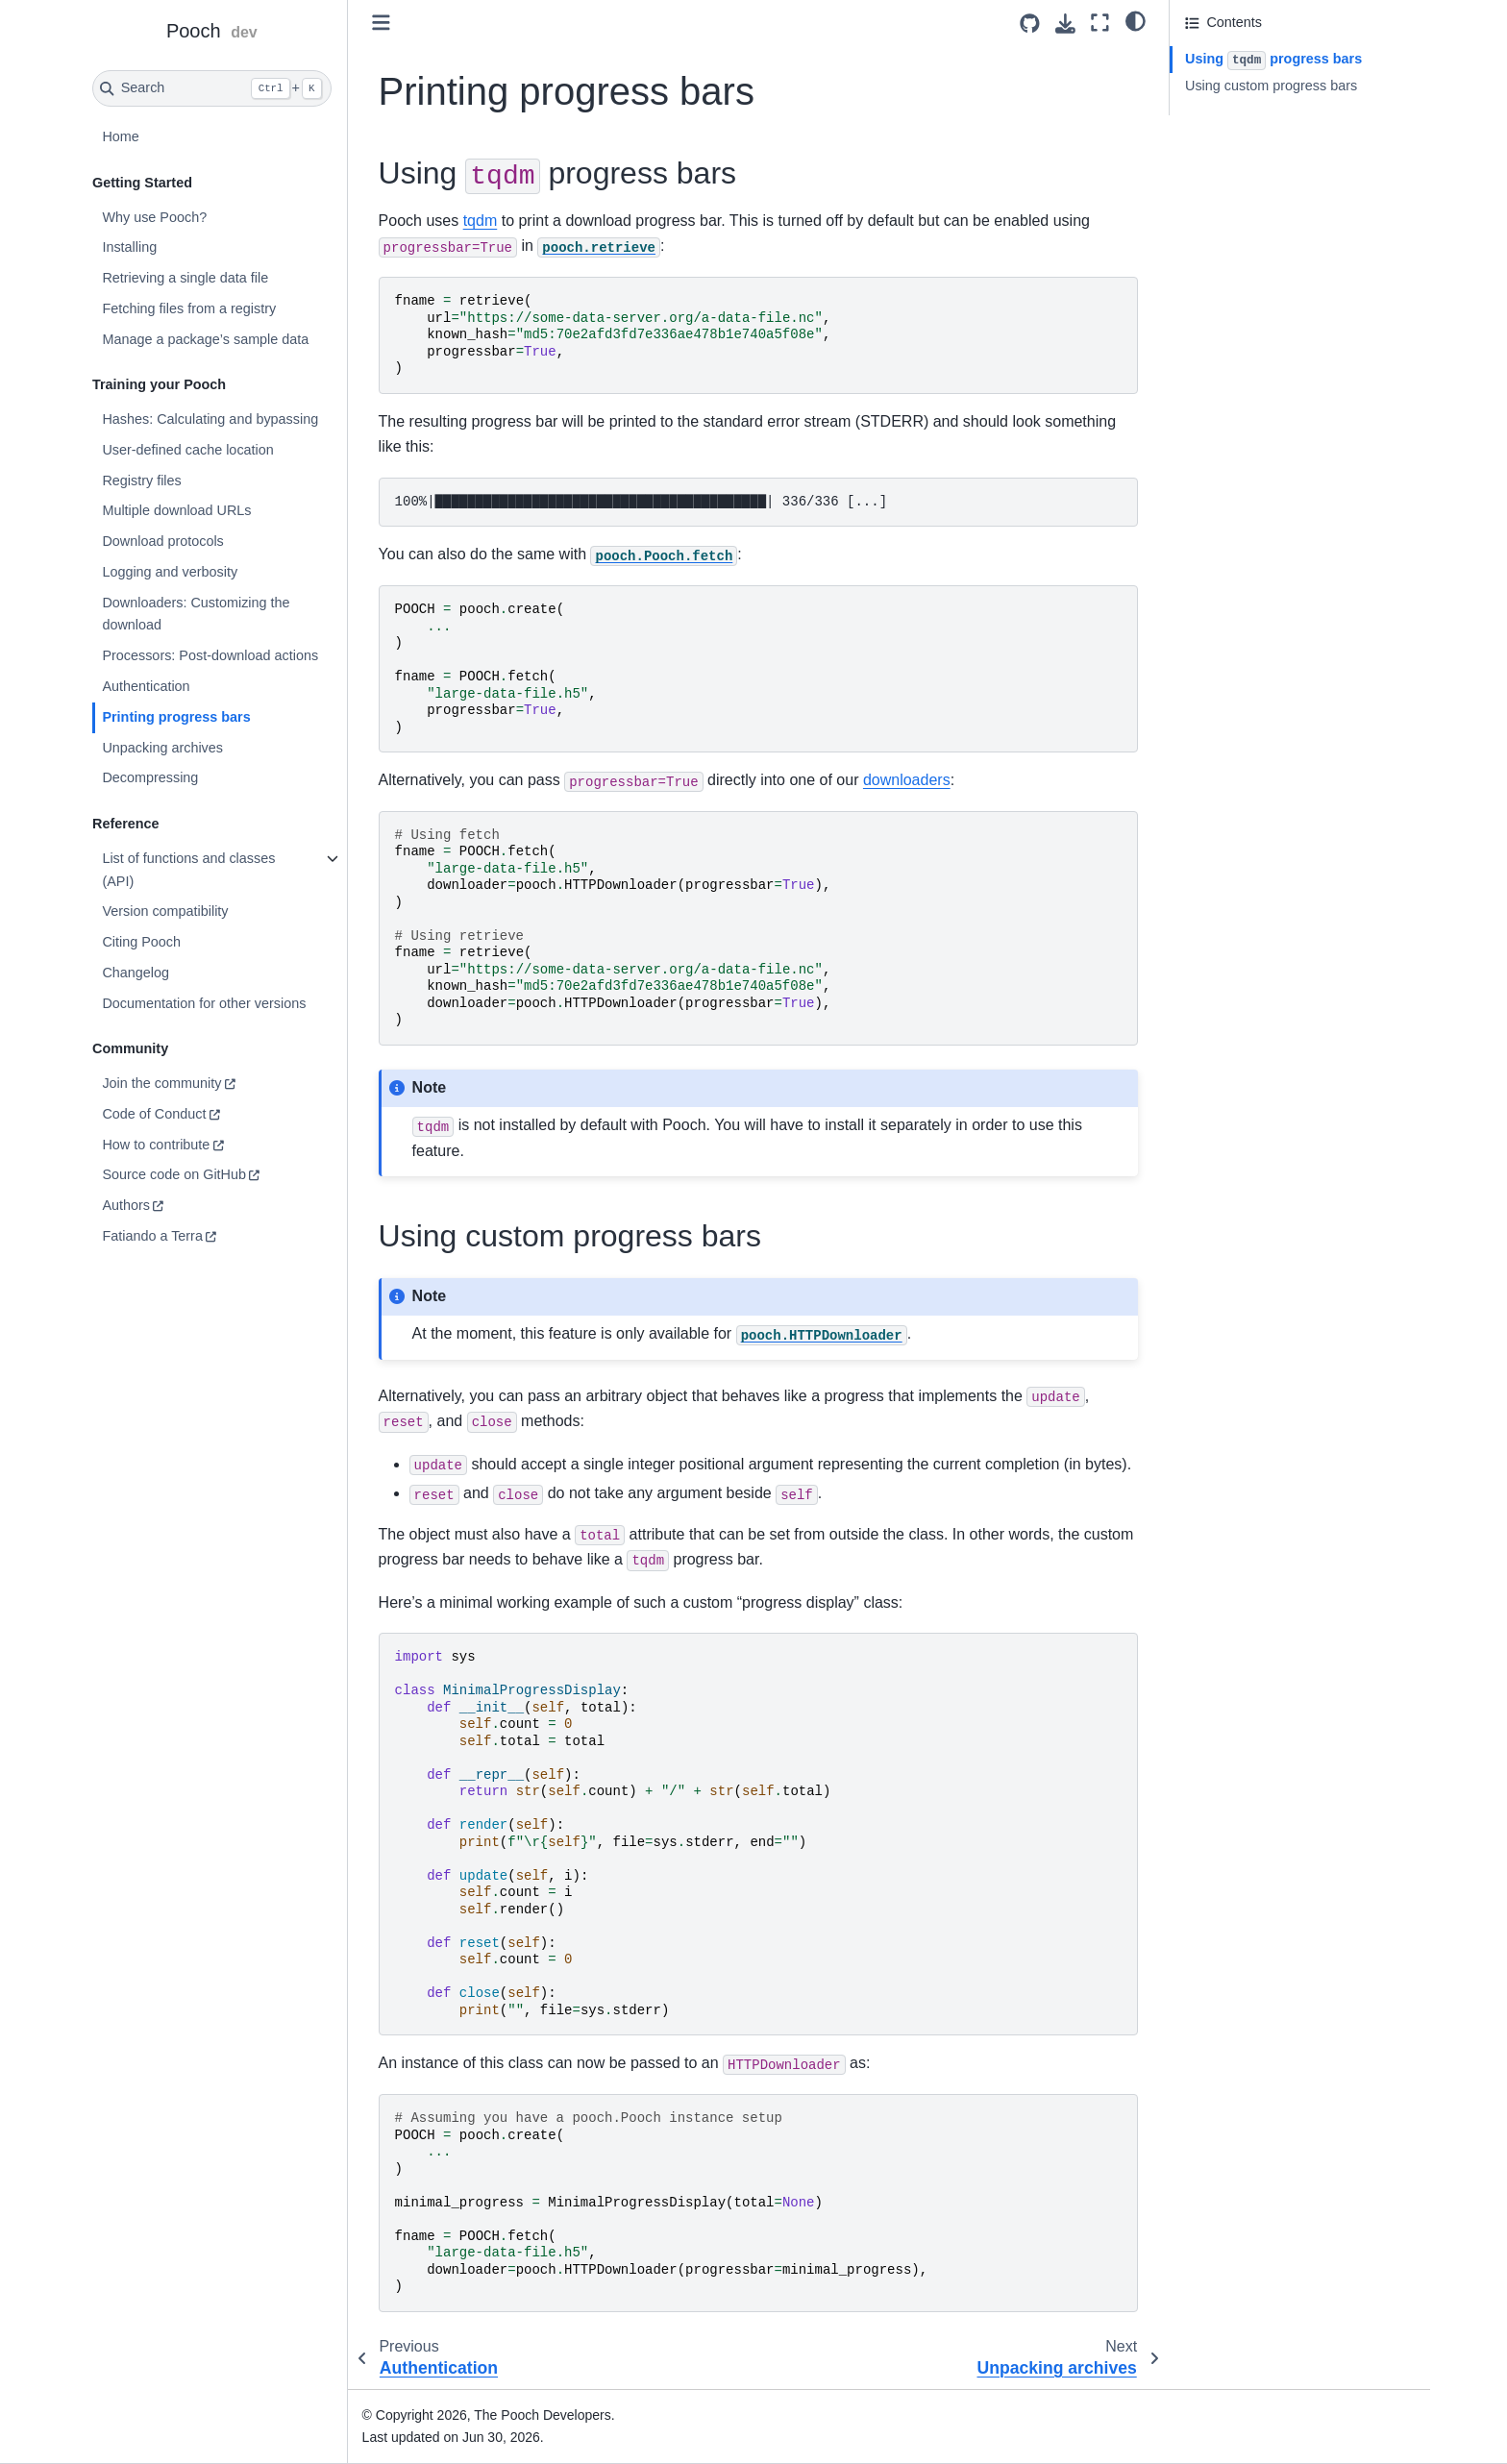 The height and width of the screenshot is (2464, 1507). I want to click on Documentation for other versions, so click(204, 1003).